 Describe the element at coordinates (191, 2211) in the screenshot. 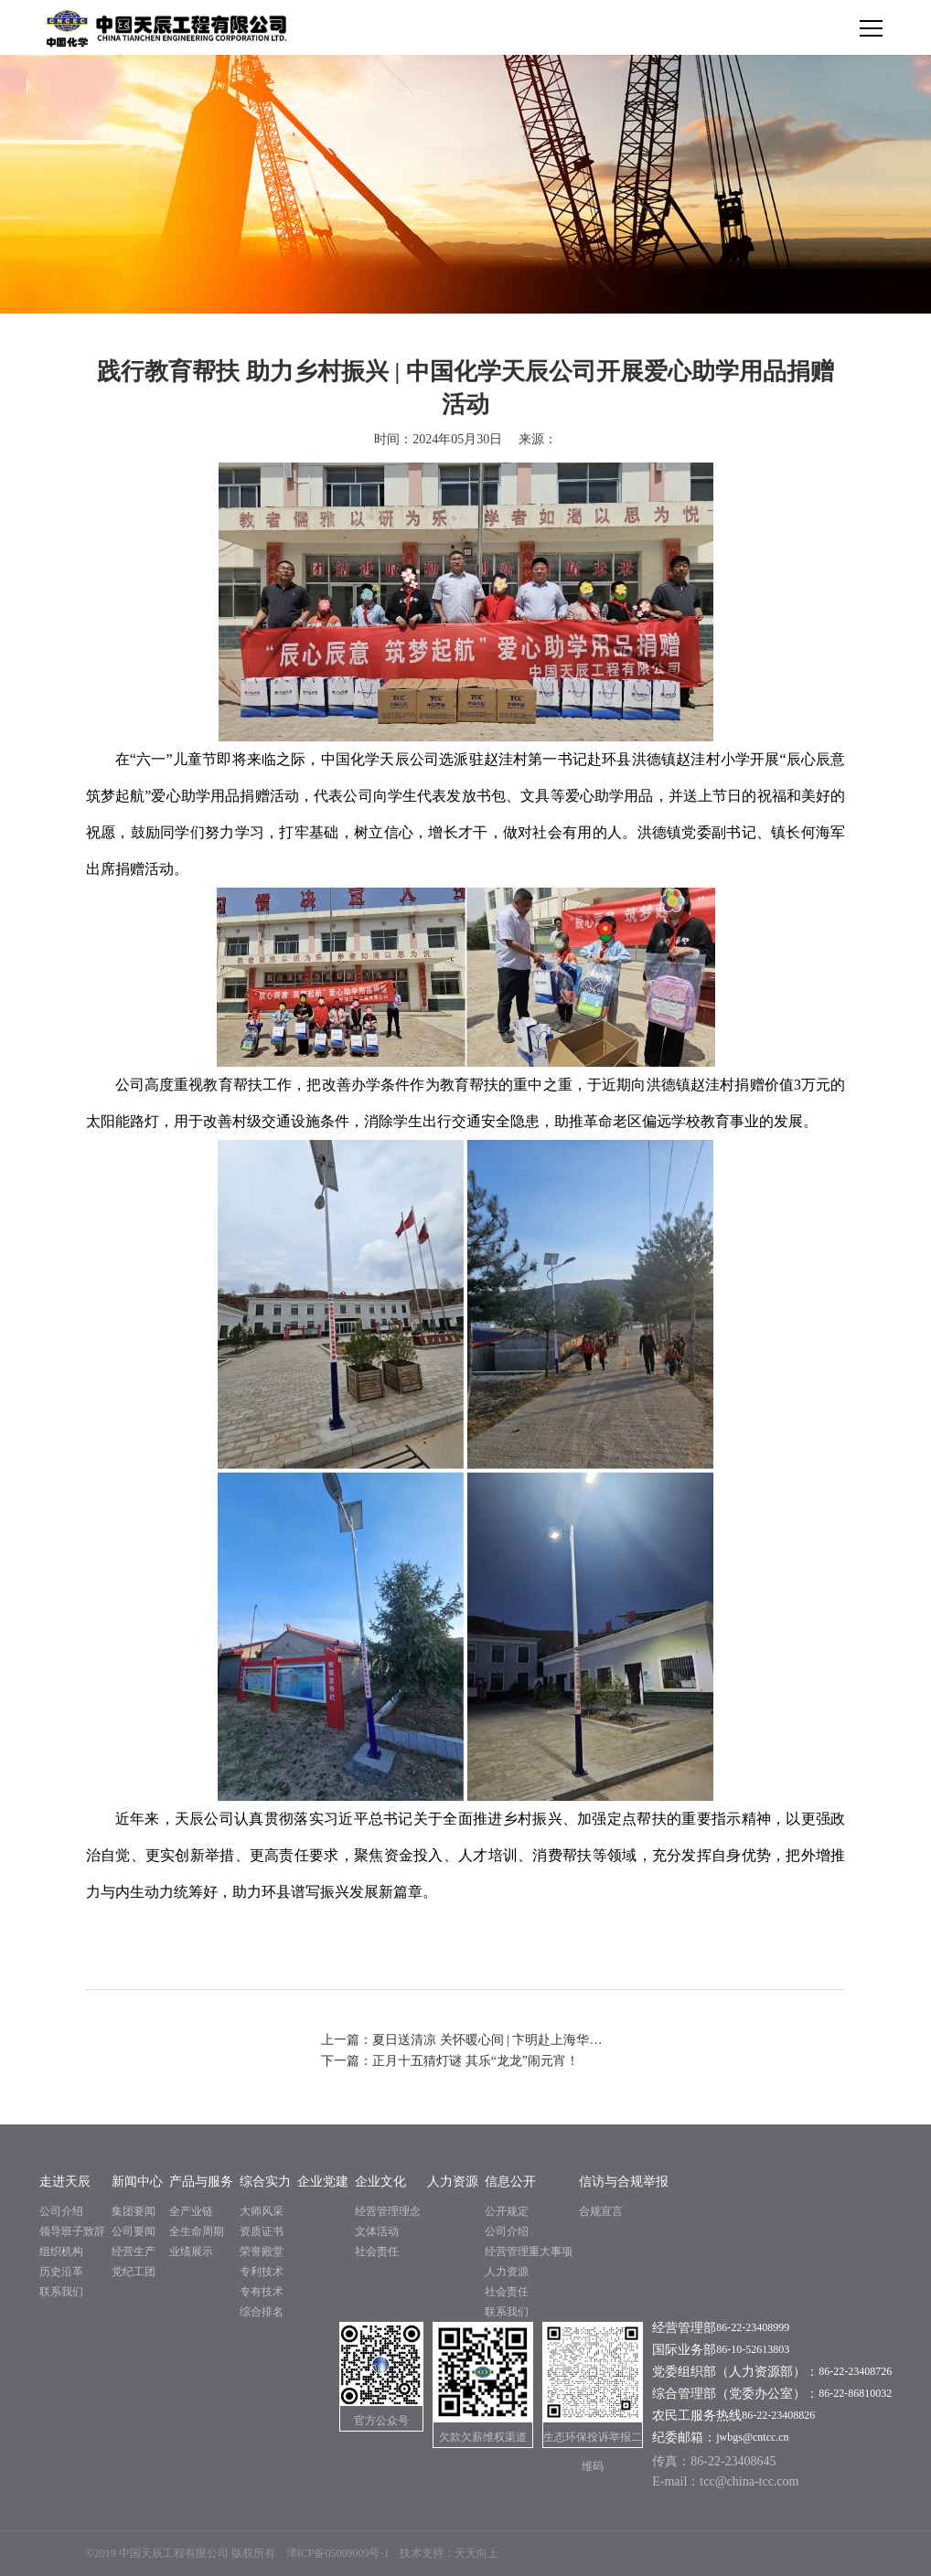

I see `全产业链` at that location.